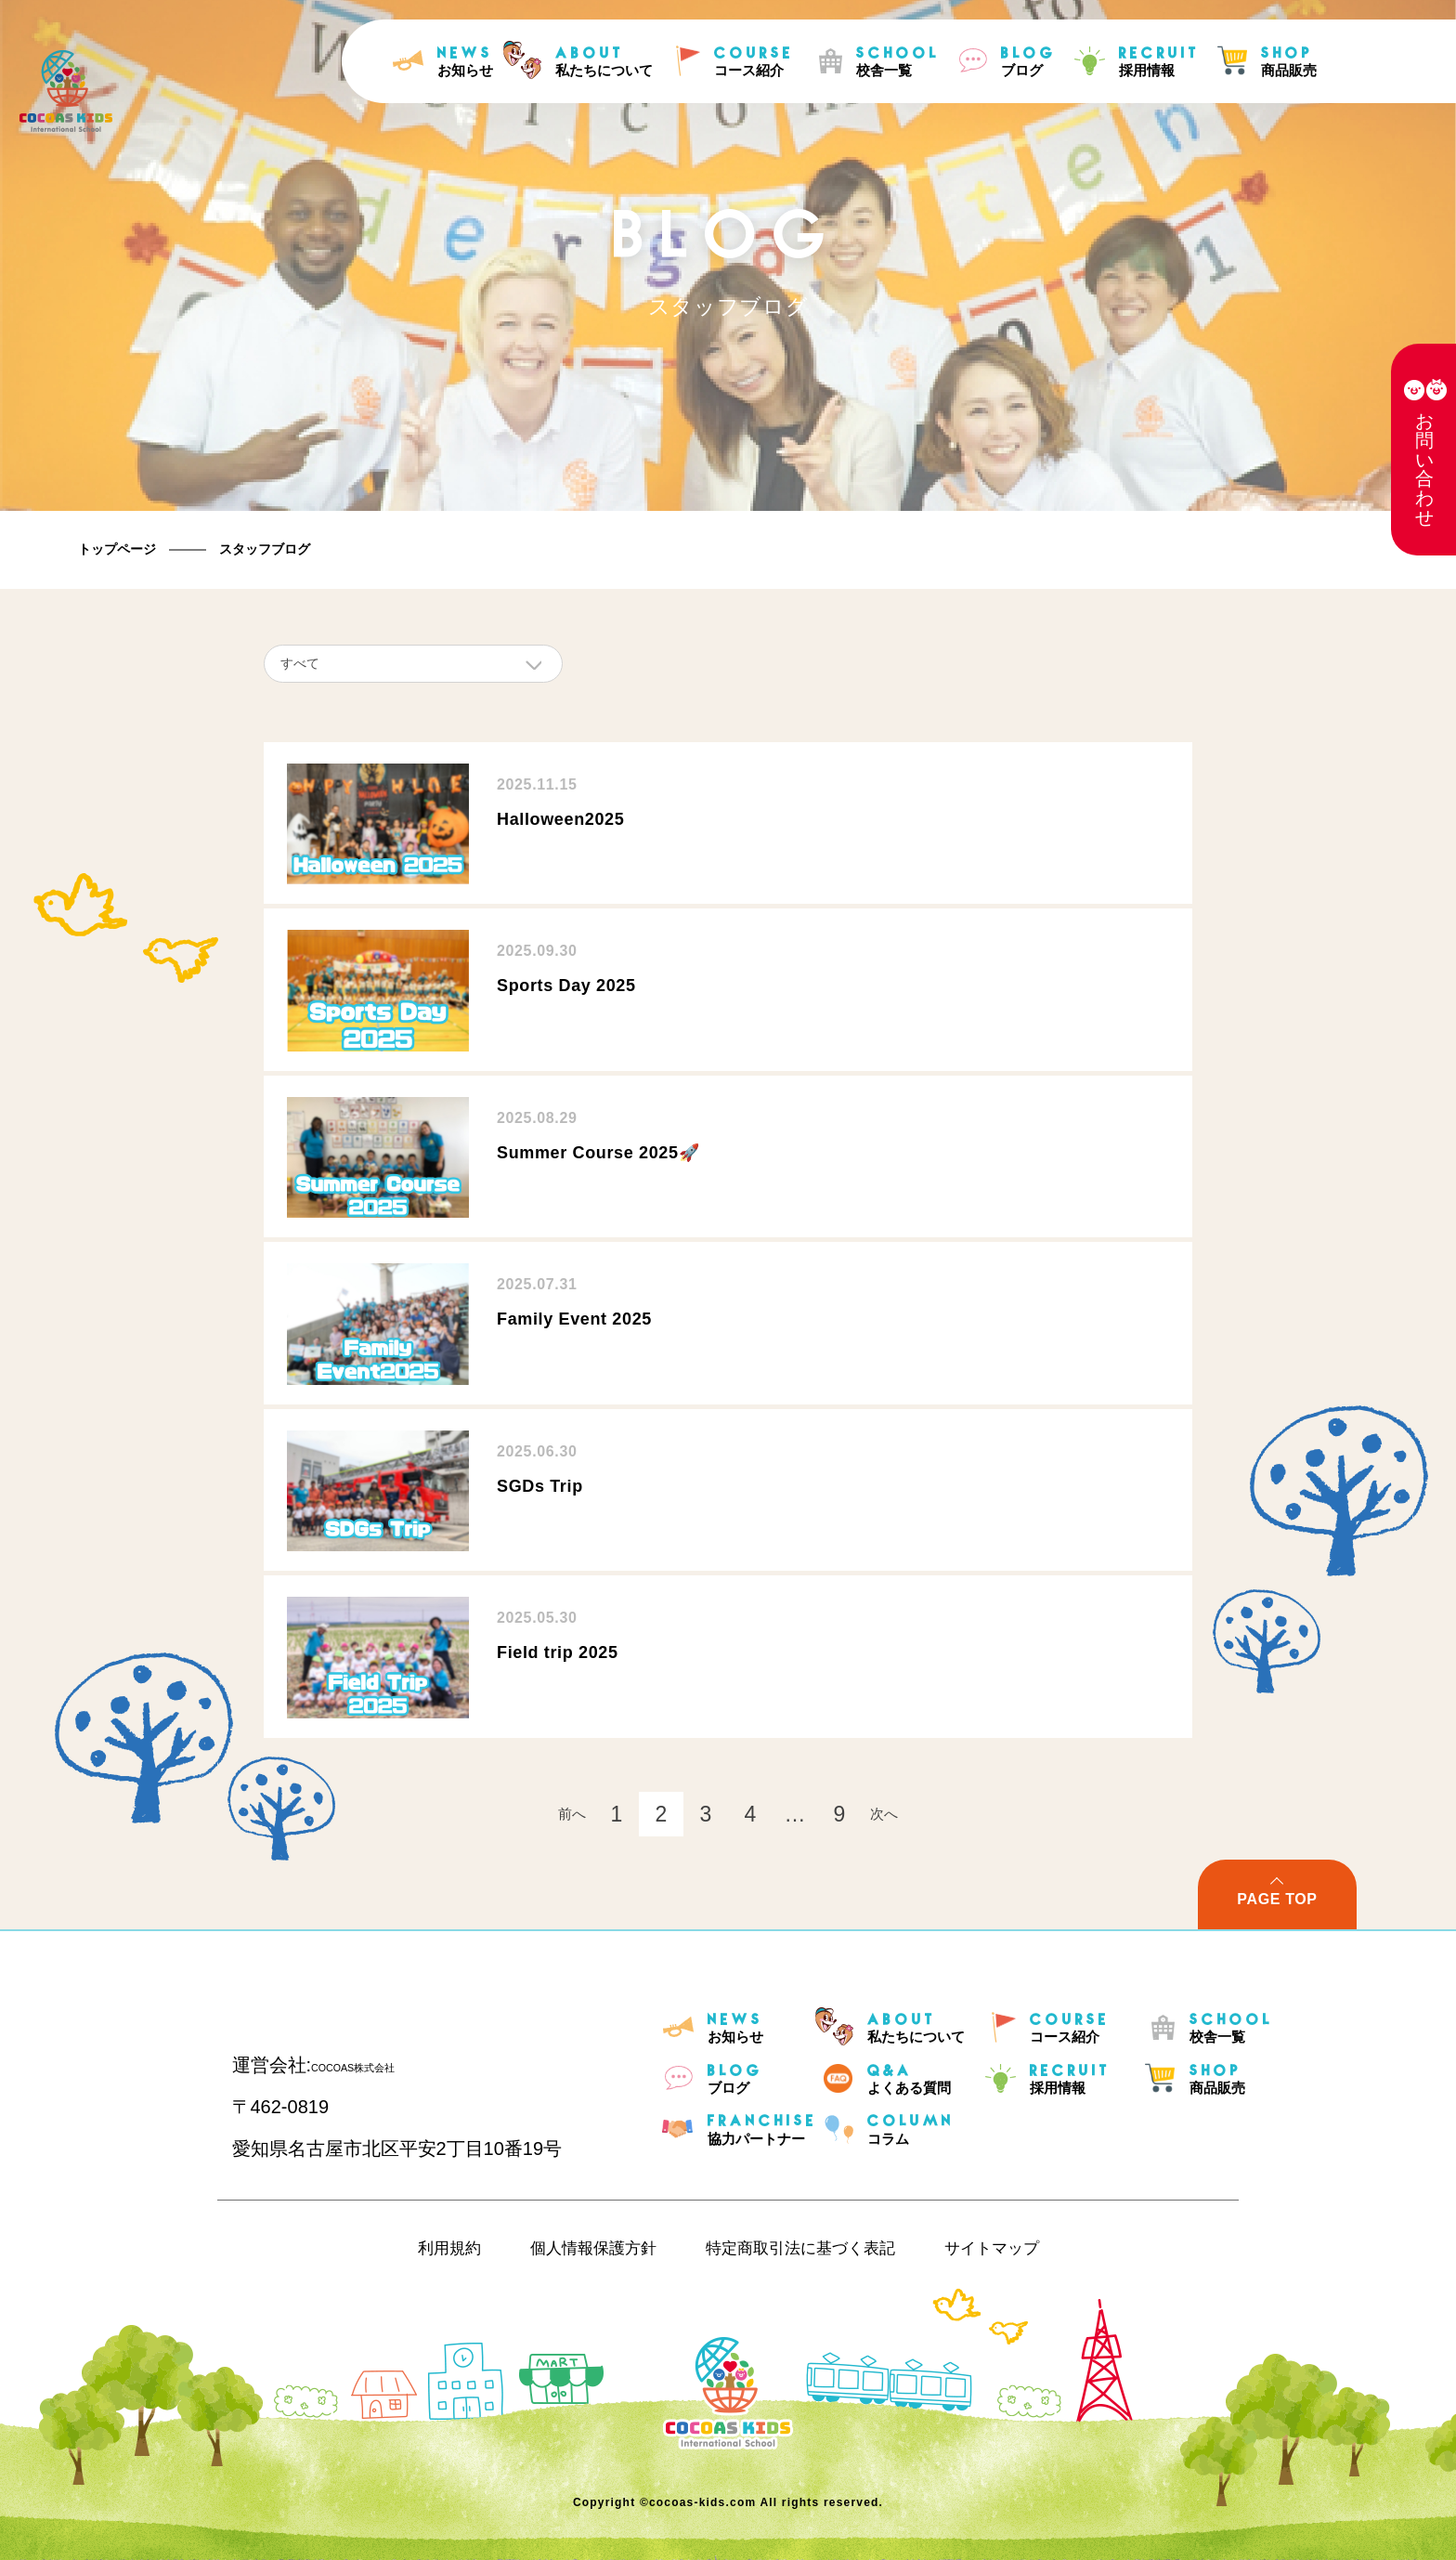 This screenshot has width=1456, height=2560. What do you see at coordinates (449, 2248) in the screenshot?
I see `利用規約` at bounding box center [449, 2248].